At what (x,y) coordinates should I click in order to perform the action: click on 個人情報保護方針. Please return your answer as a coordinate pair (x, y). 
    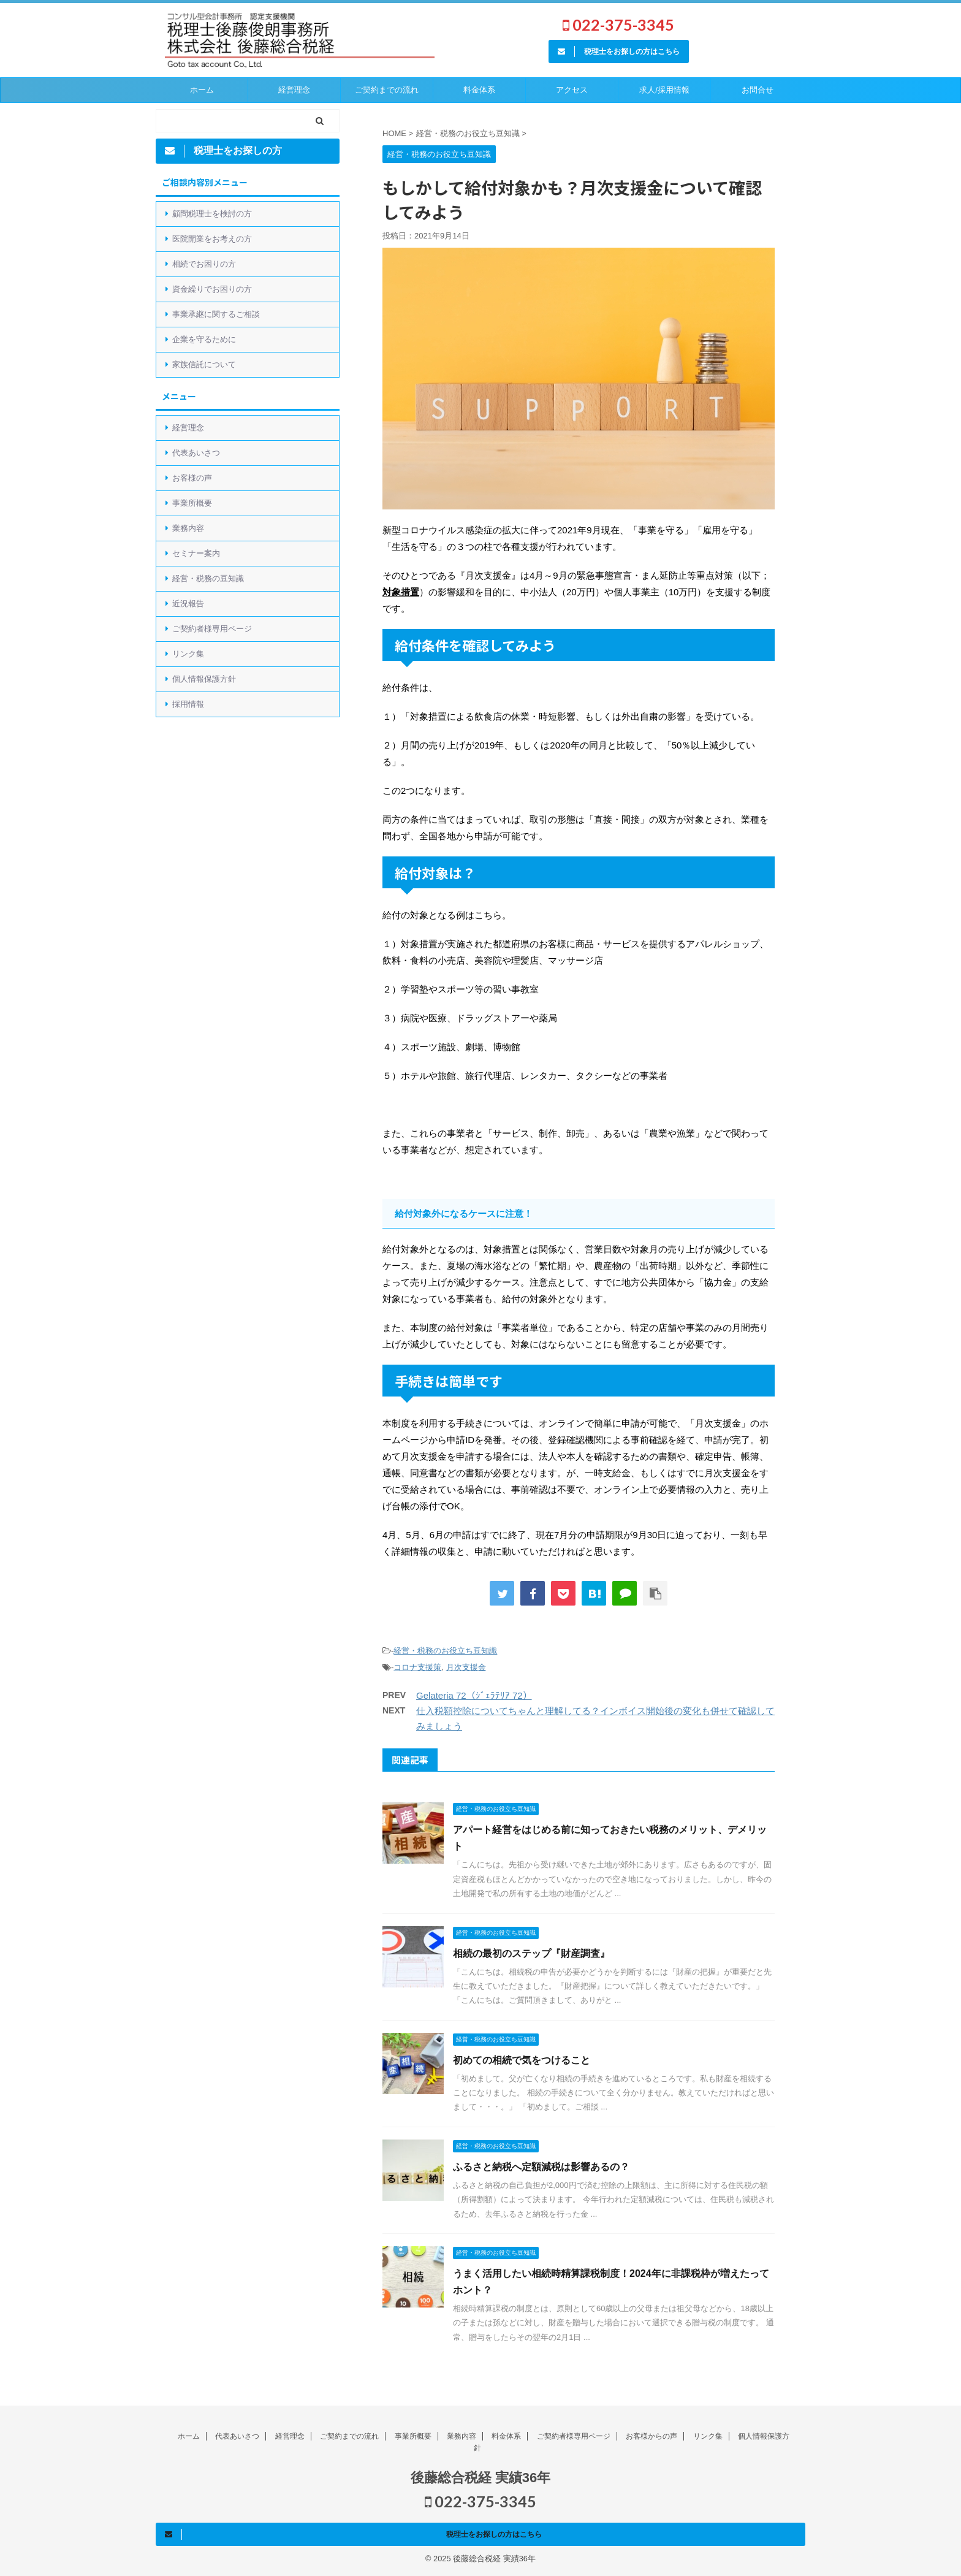
    Looking at the image, I should click on (204, 679).